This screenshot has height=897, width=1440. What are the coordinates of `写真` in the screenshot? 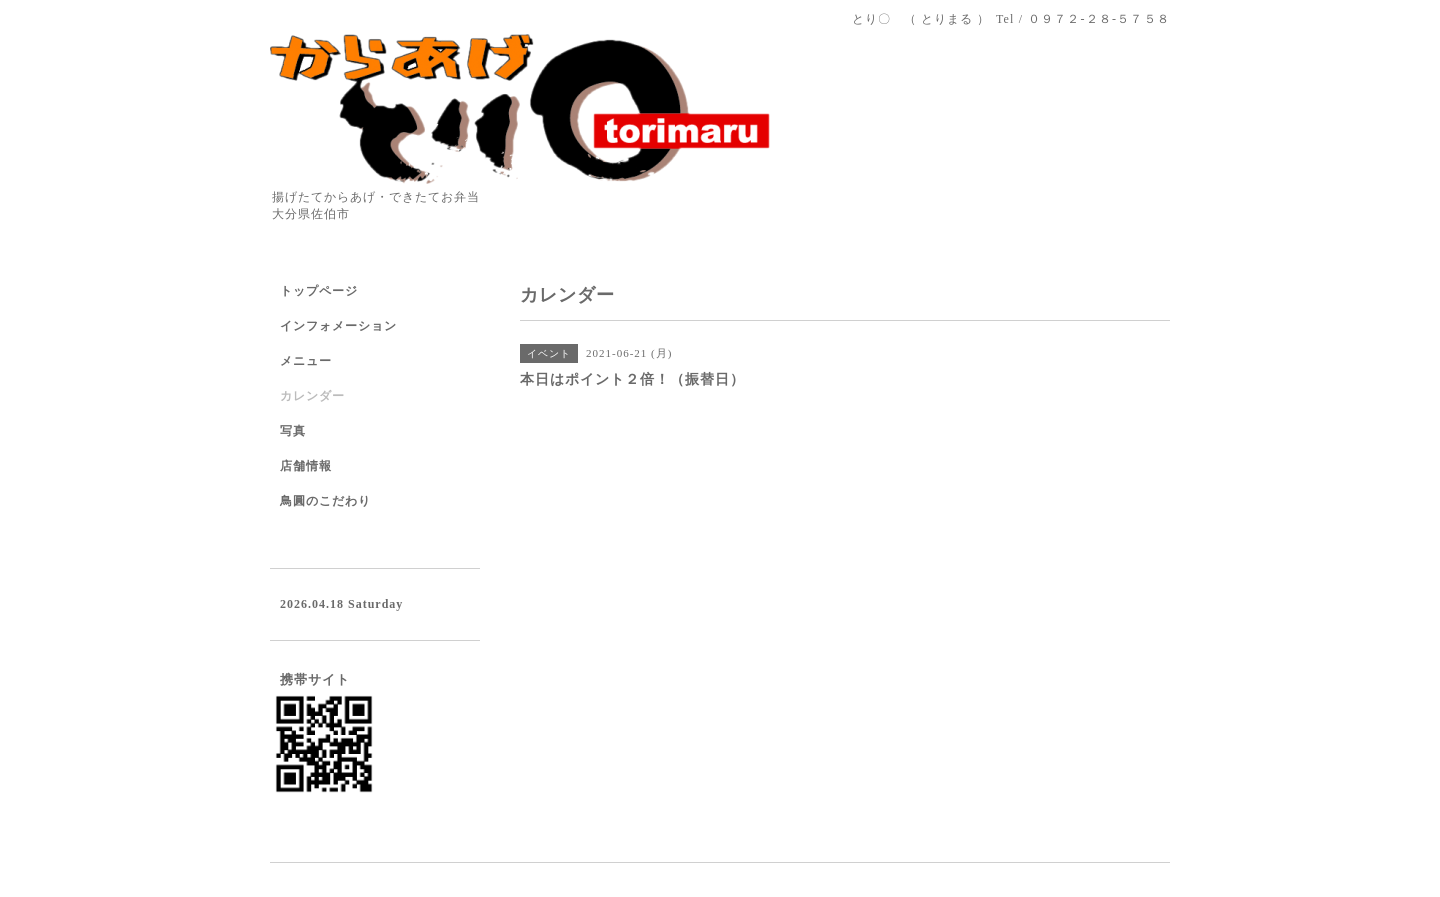 It's located at (293, 431).